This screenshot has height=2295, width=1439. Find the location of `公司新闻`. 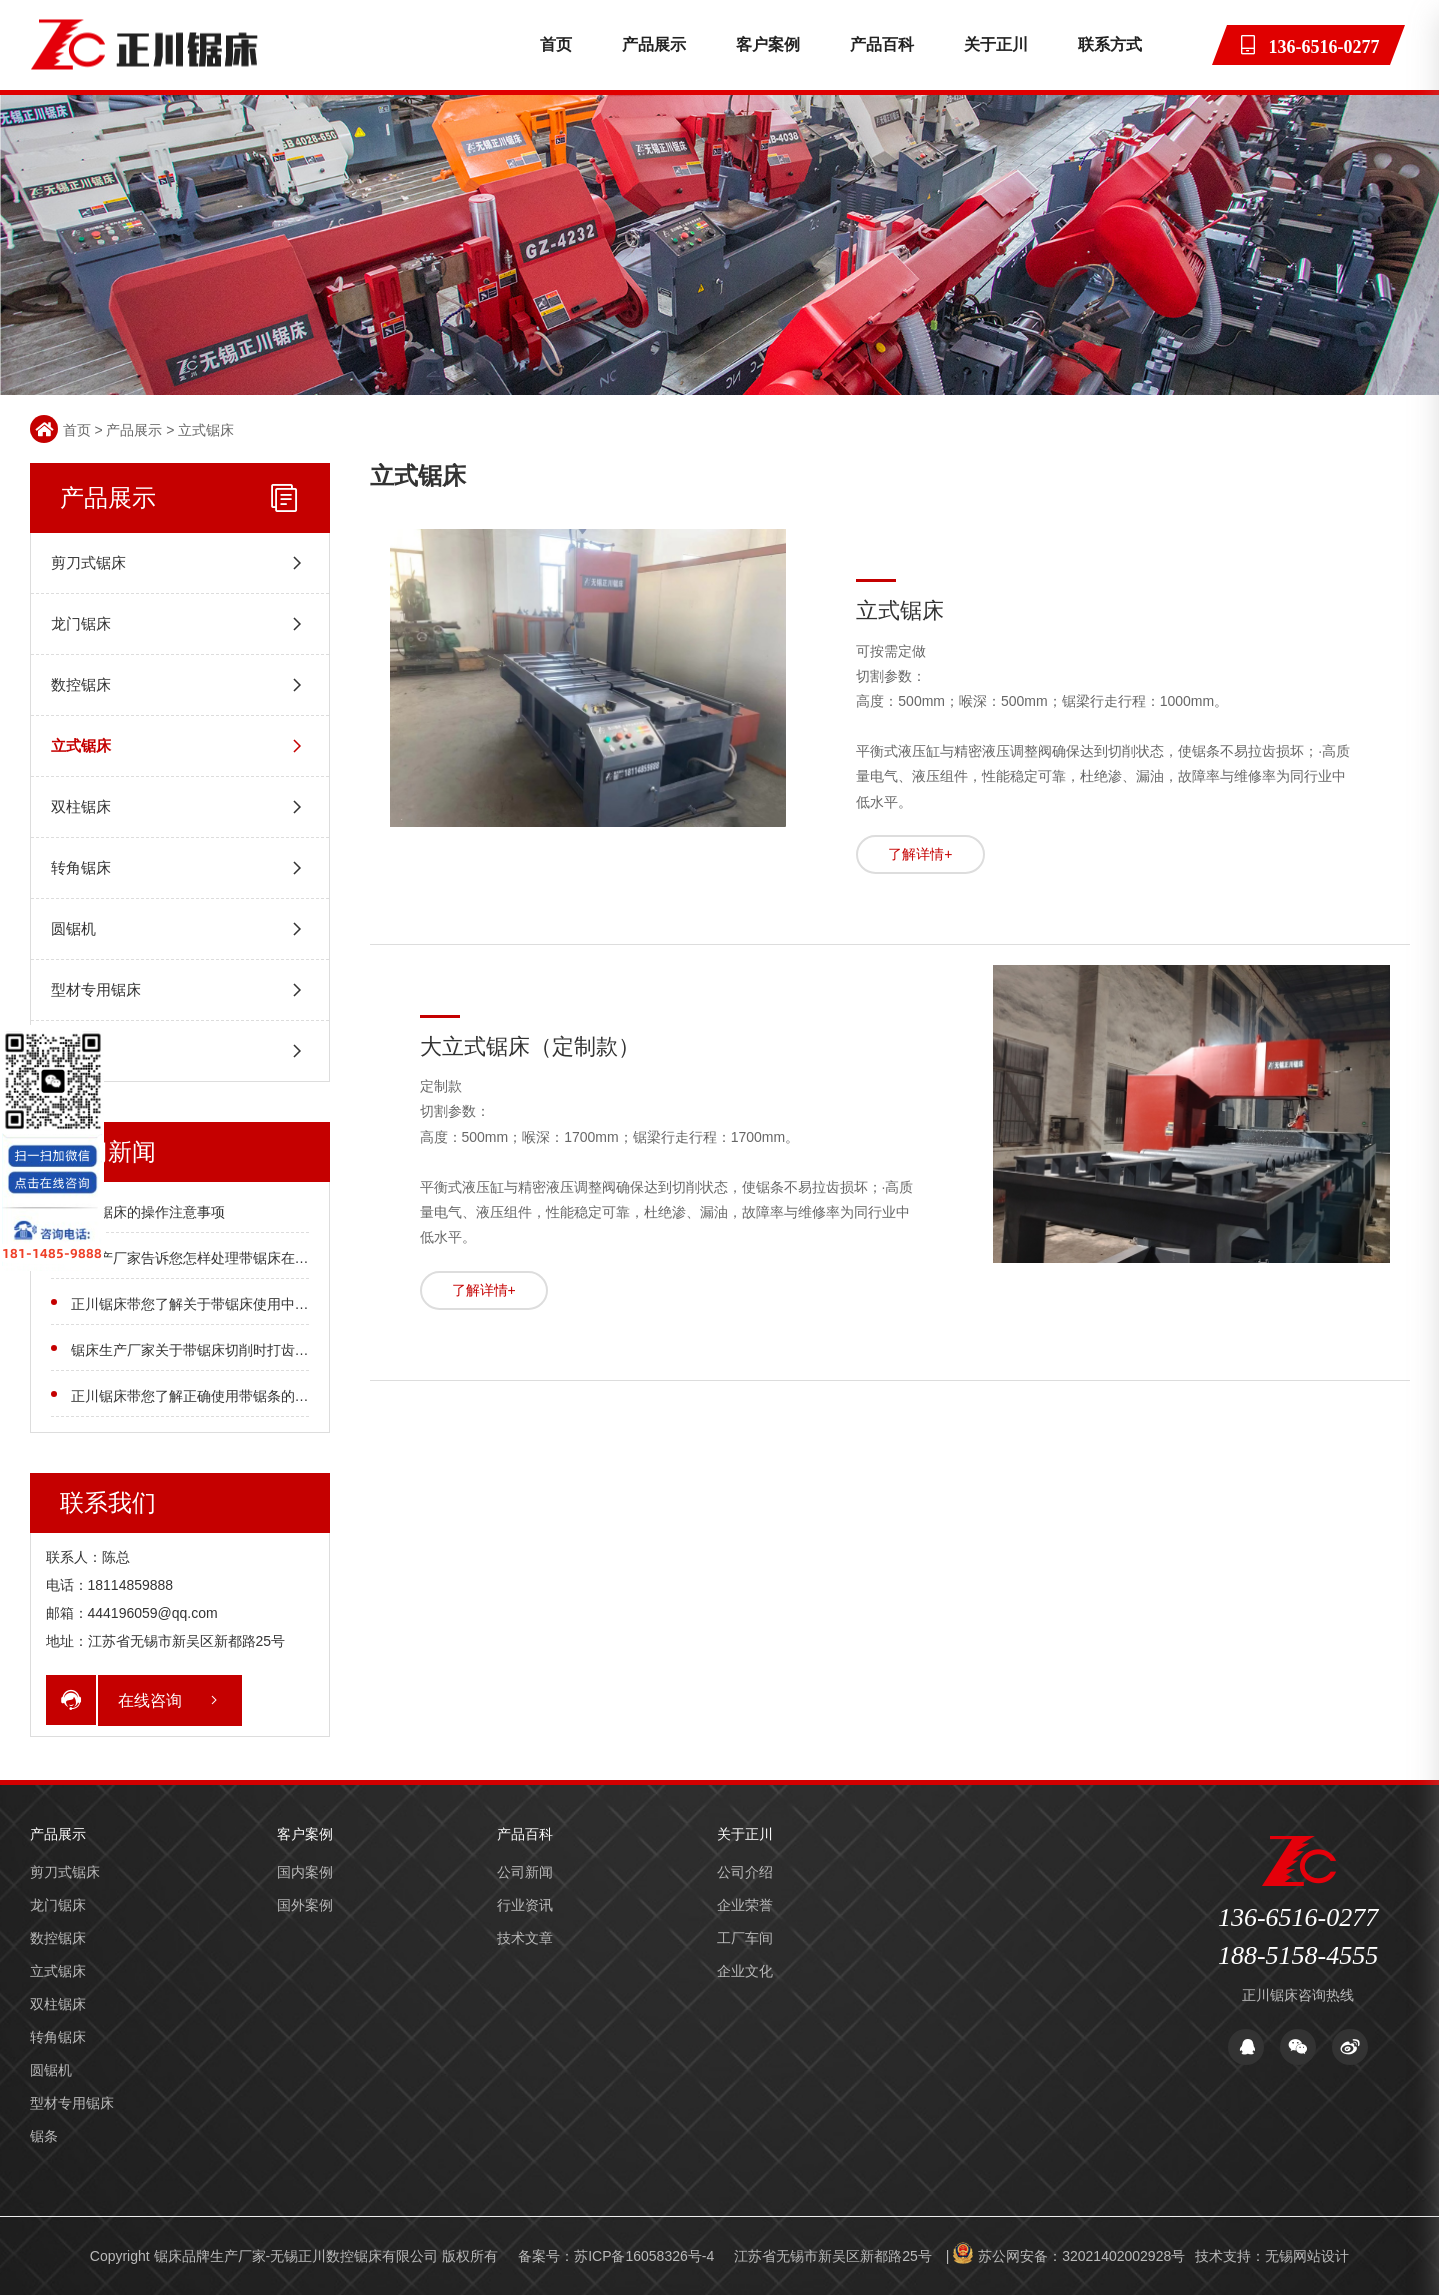

公司新闻 is located at coordinates (525, 1872).